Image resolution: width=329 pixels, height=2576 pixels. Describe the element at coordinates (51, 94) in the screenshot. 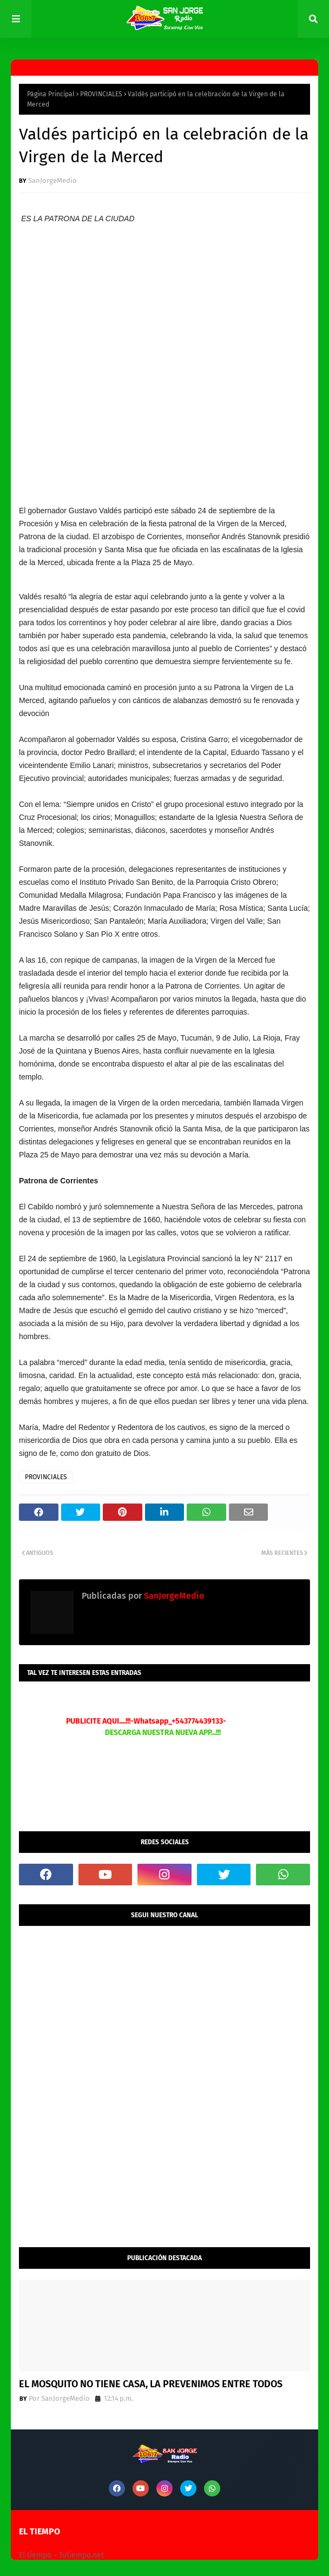

I see `Página Principal` at that location.